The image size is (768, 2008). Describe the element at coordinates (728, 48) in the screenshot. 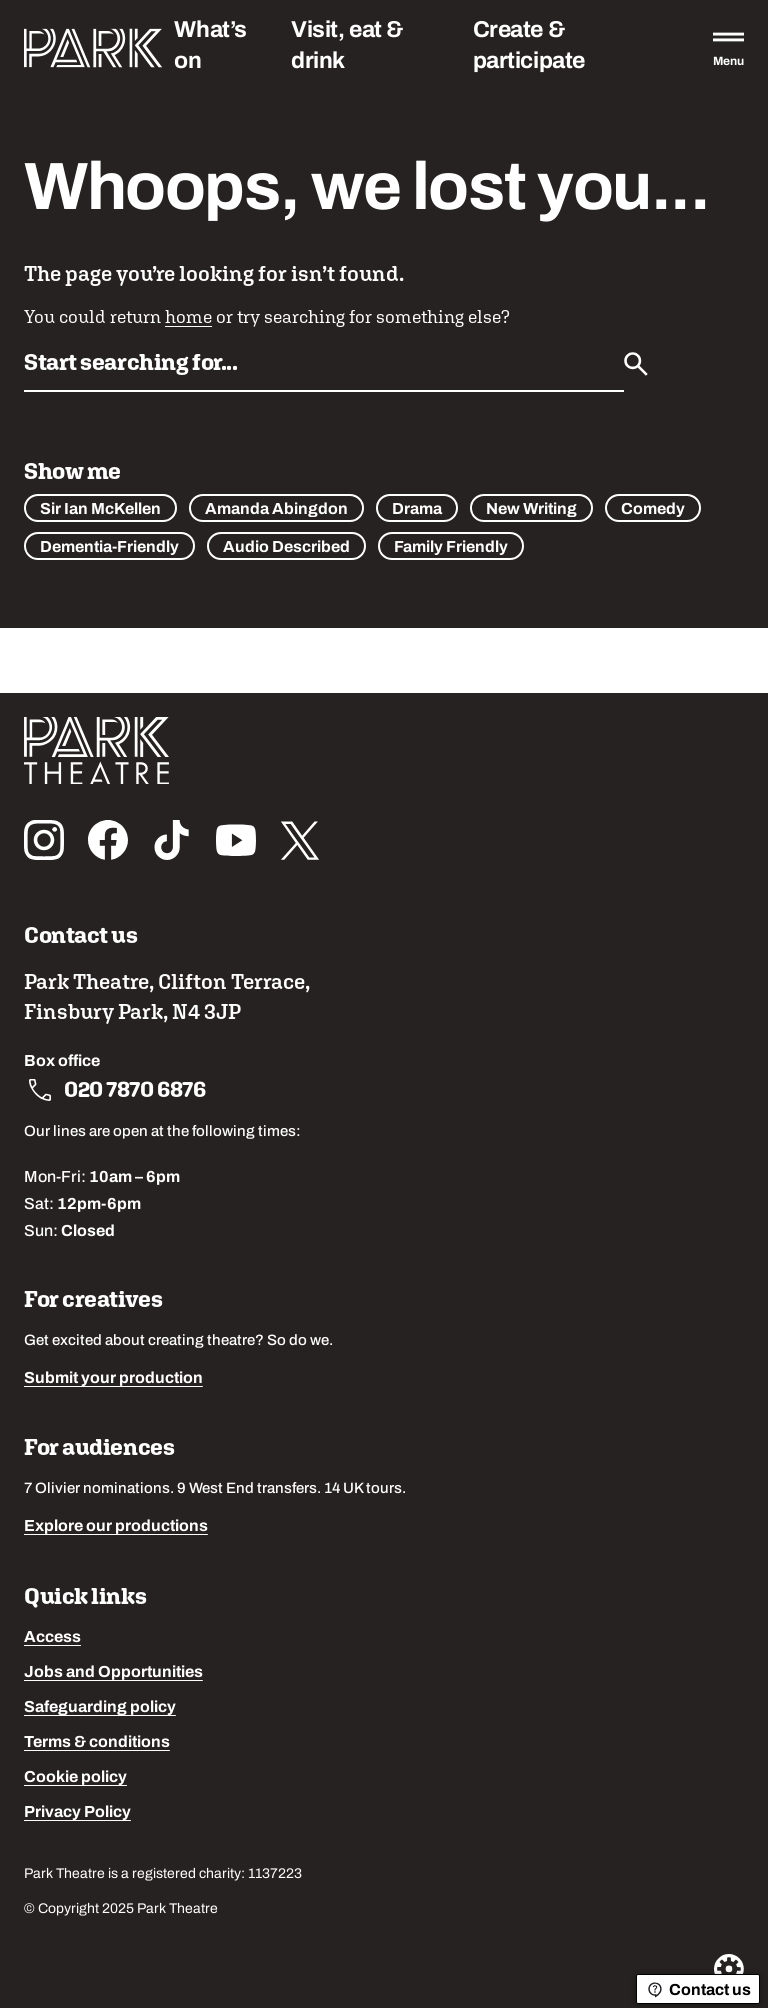

I see `[Open the full main menu]` at that location.